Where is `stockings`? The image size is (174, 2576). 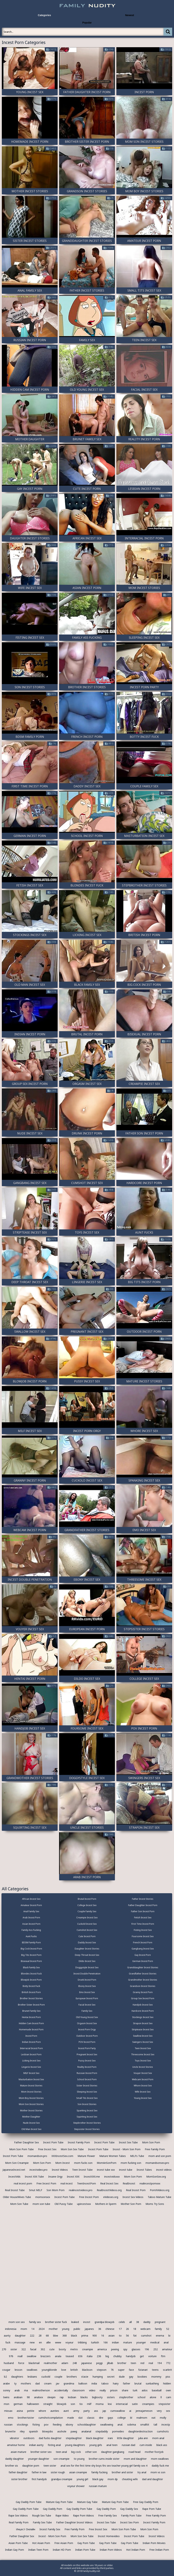
stockings is located at coordinates (22, 2424).